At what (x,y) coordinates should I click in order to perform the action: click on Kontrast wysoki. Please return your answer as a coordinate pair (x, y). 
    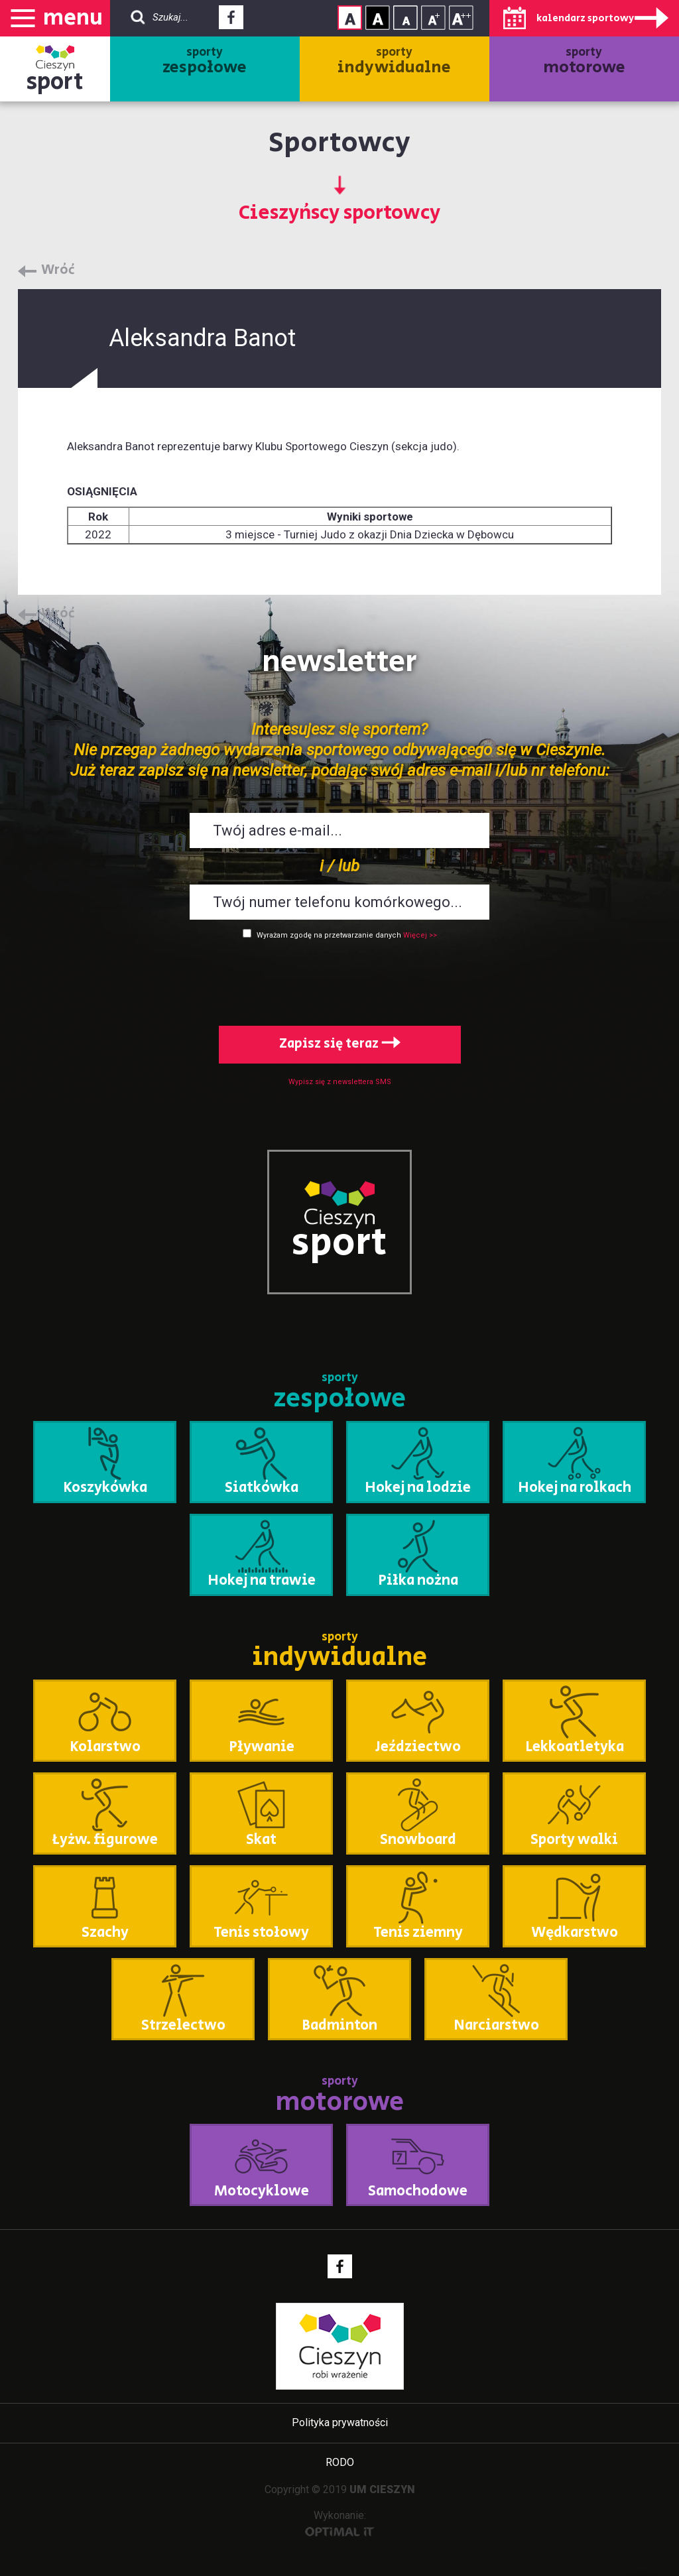
    Looking at the image, I should click on (377, 17).